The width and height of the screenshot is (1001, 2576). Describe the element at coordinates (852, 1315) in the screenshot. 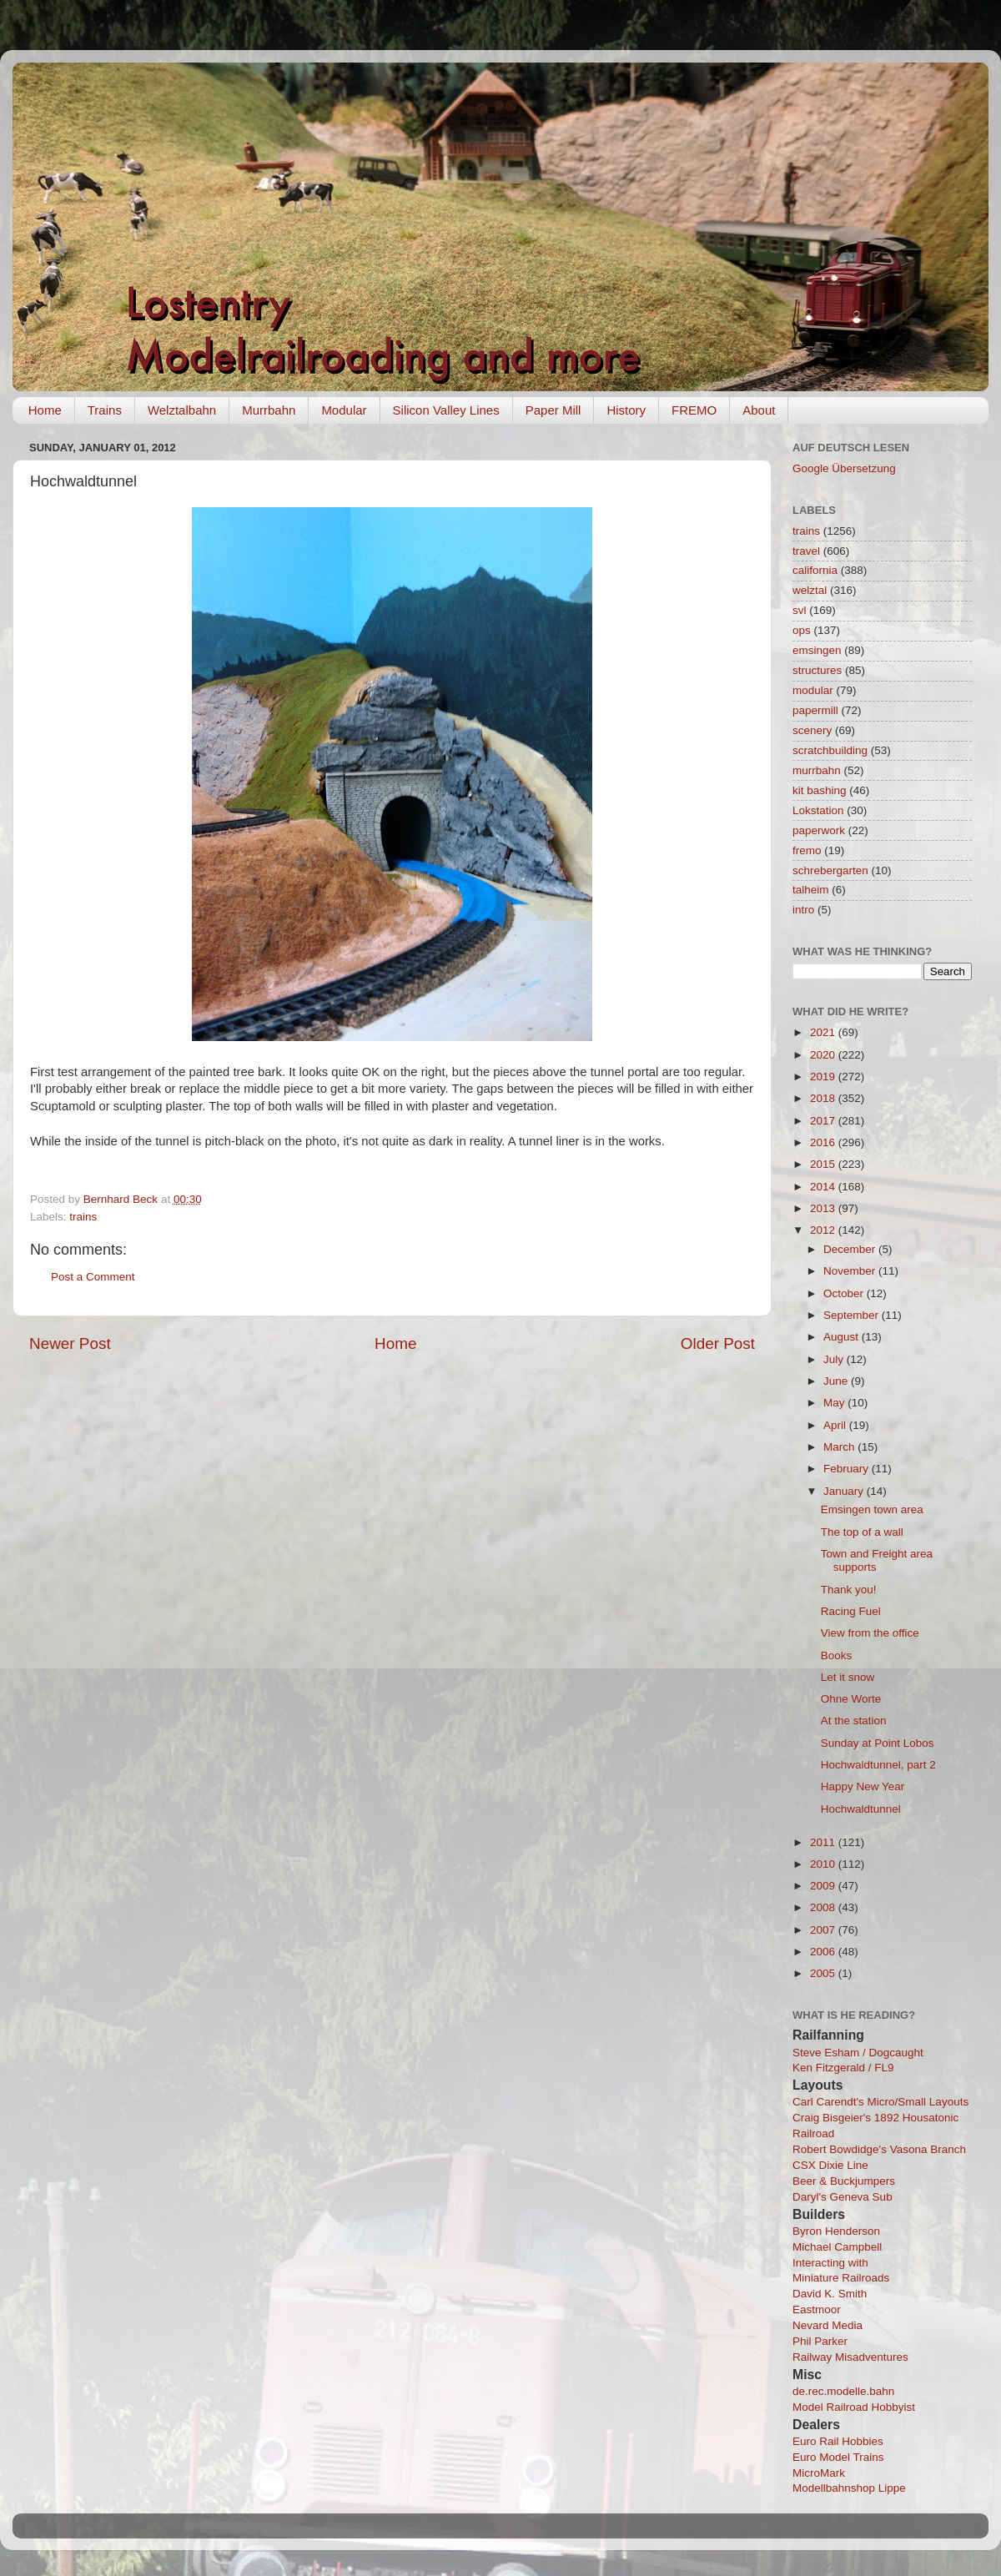

I see `September` at that location.